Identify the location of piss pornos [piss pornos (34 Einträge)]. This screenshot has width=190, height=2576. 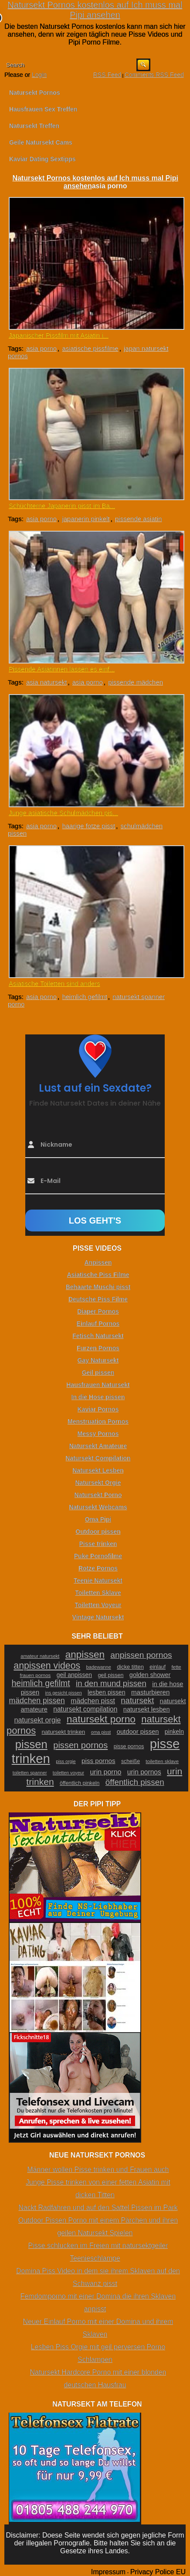
(98, 1760).